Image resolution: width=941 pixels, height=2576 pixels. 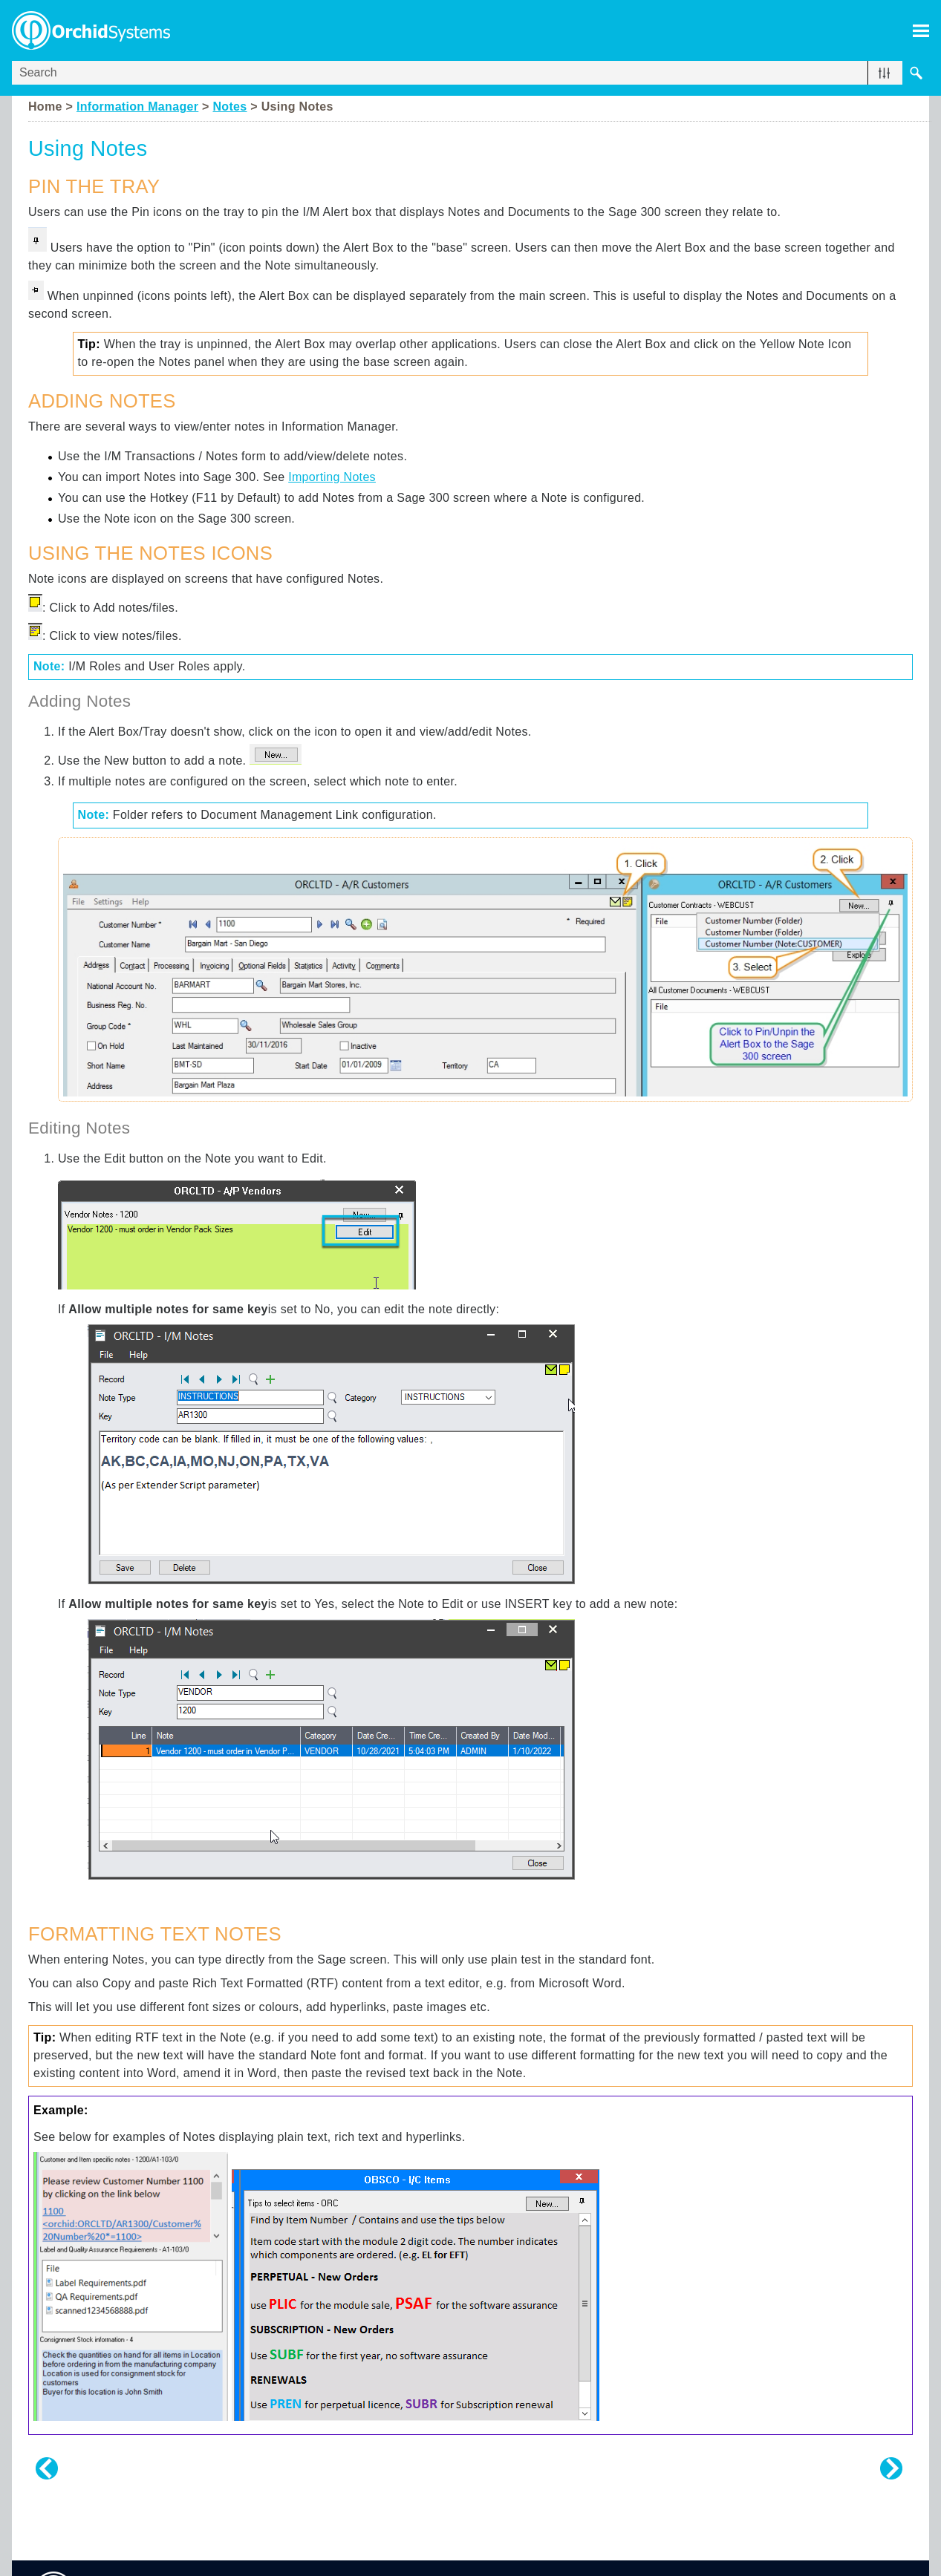 I want to click on [button], so click(x=884, y=73).